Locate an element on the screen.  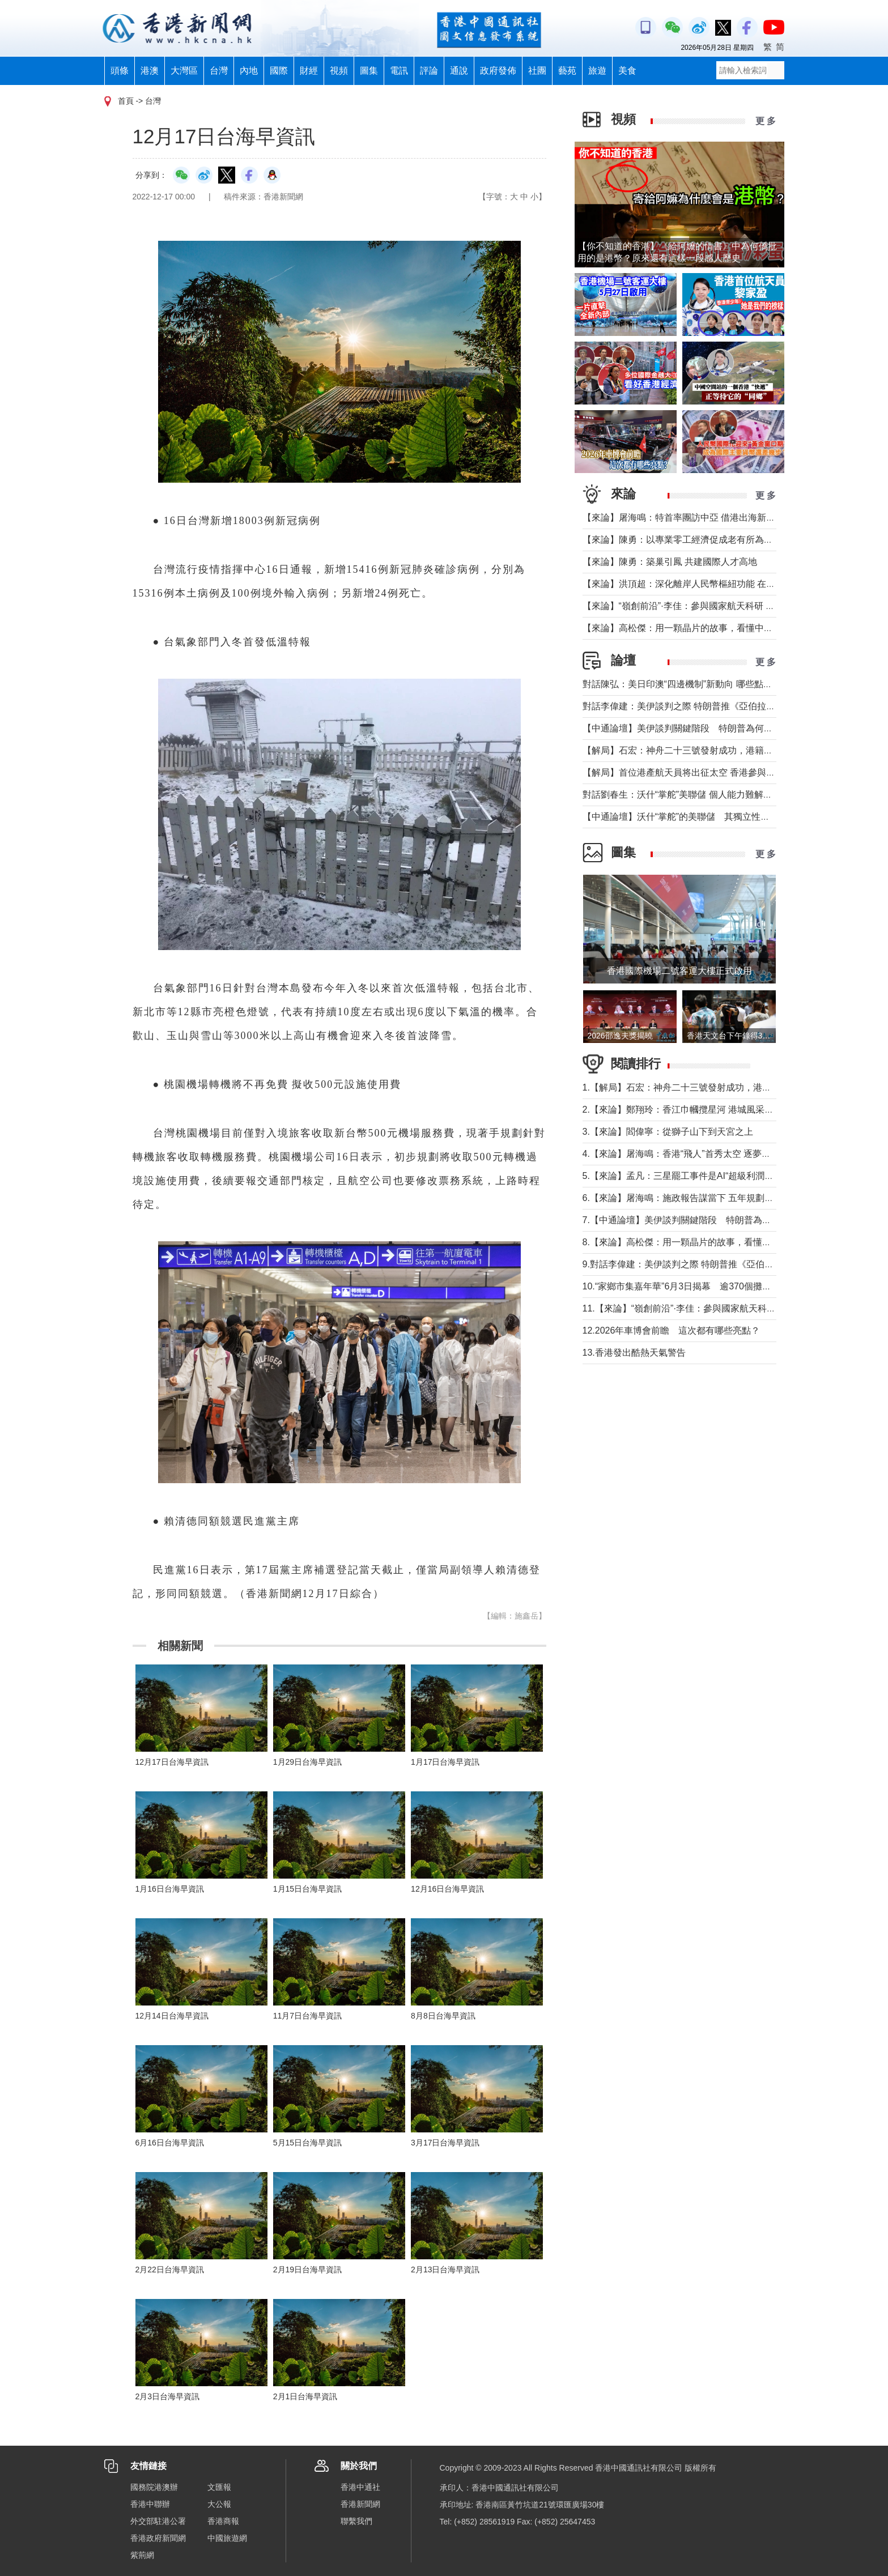
對話劉春生：沃什“掌舵”美聯儲 個人能力難解美國經濟難題 is located at coordinates (700, 794).